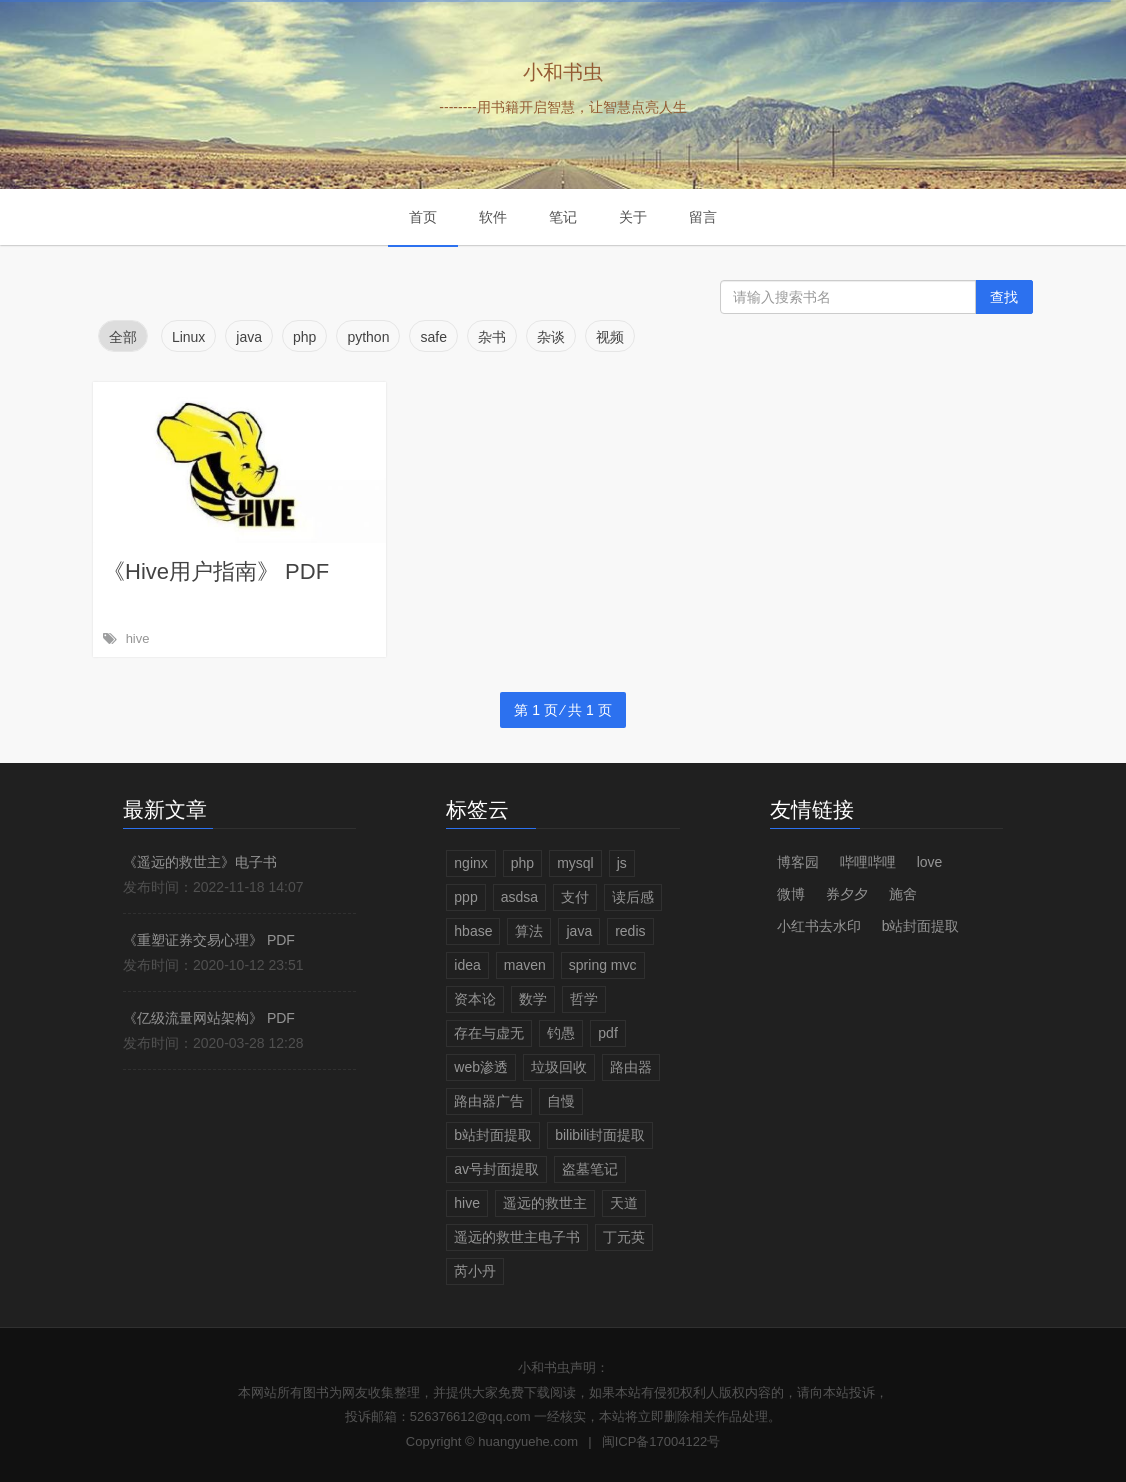 The height and width of the screenshot is (1482, 1126). Describe the element at coordinates (791, 894) in the screenshot. I see `微博` at that location.